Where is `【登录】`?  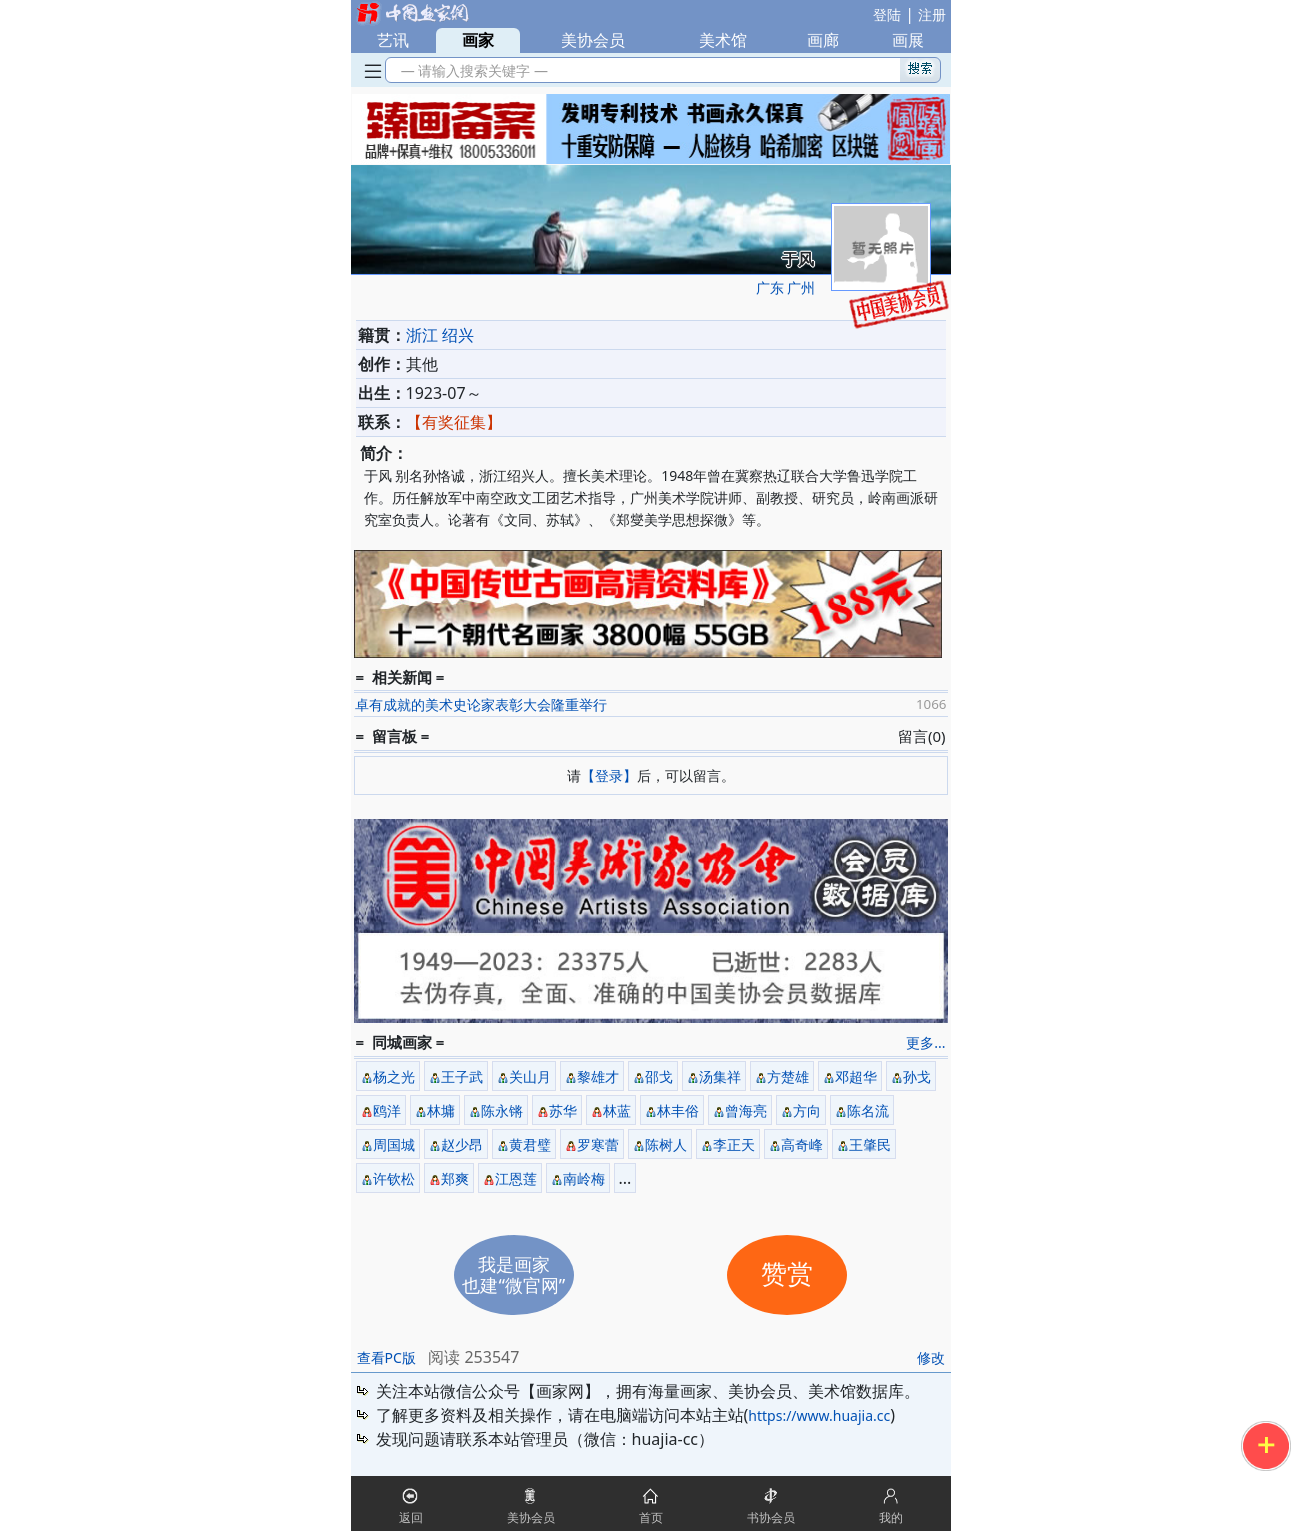
【登录】 is located at coordinates (609, 775).